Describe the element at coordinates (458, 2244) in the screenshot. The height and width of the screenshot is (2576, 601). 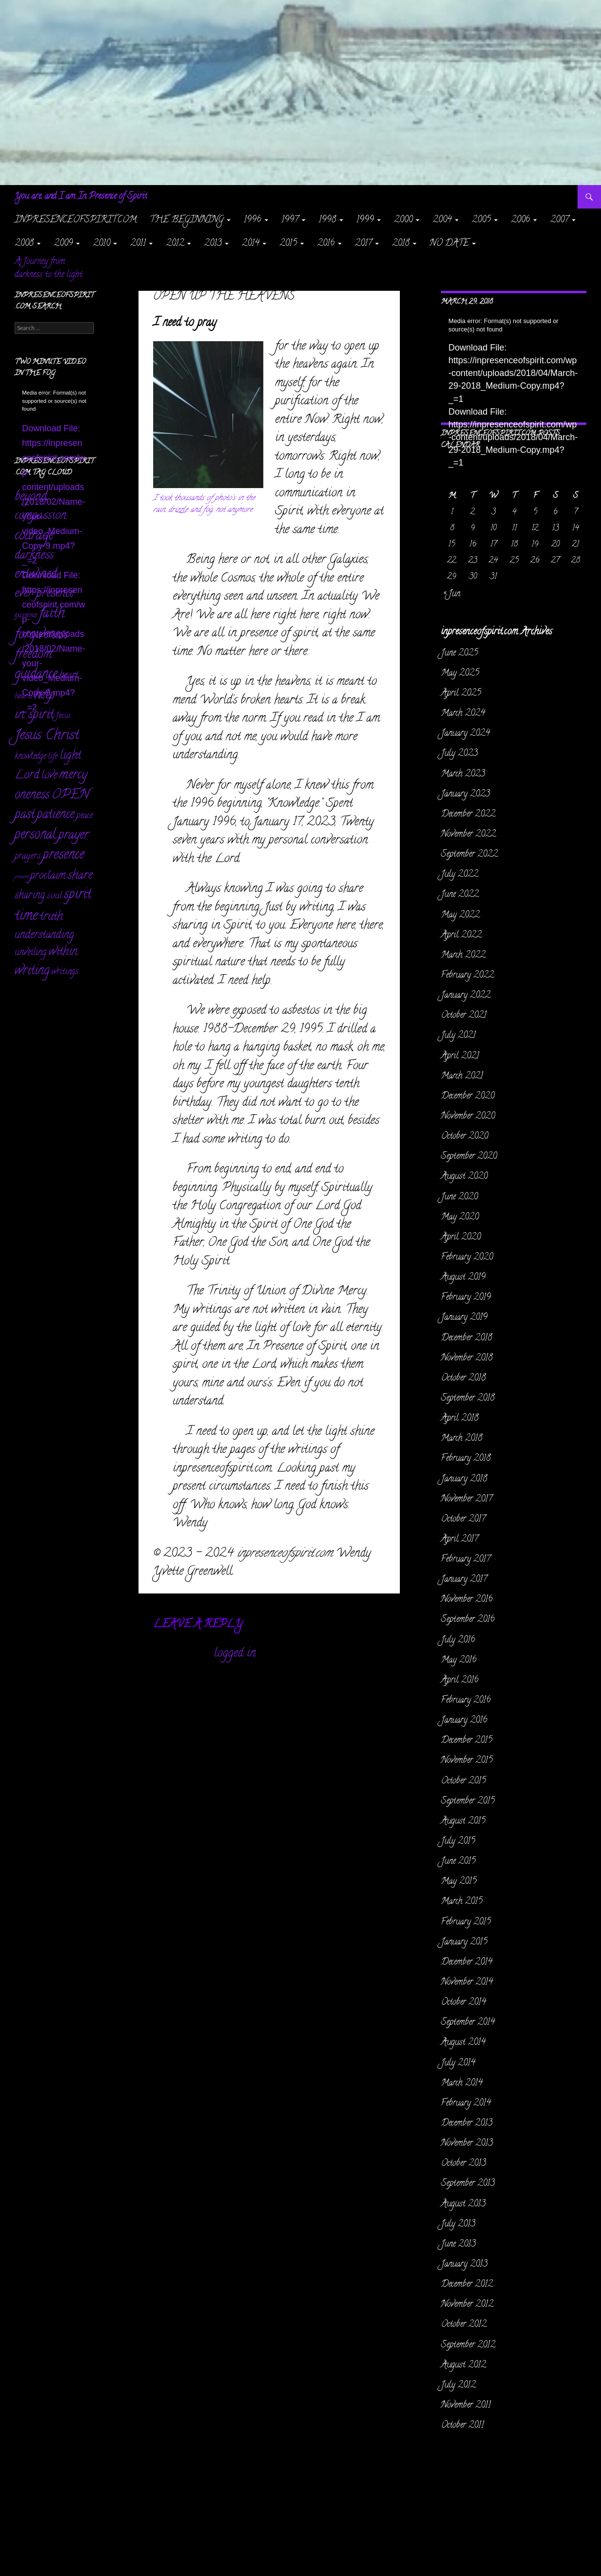
I see `June 2013` at that location.